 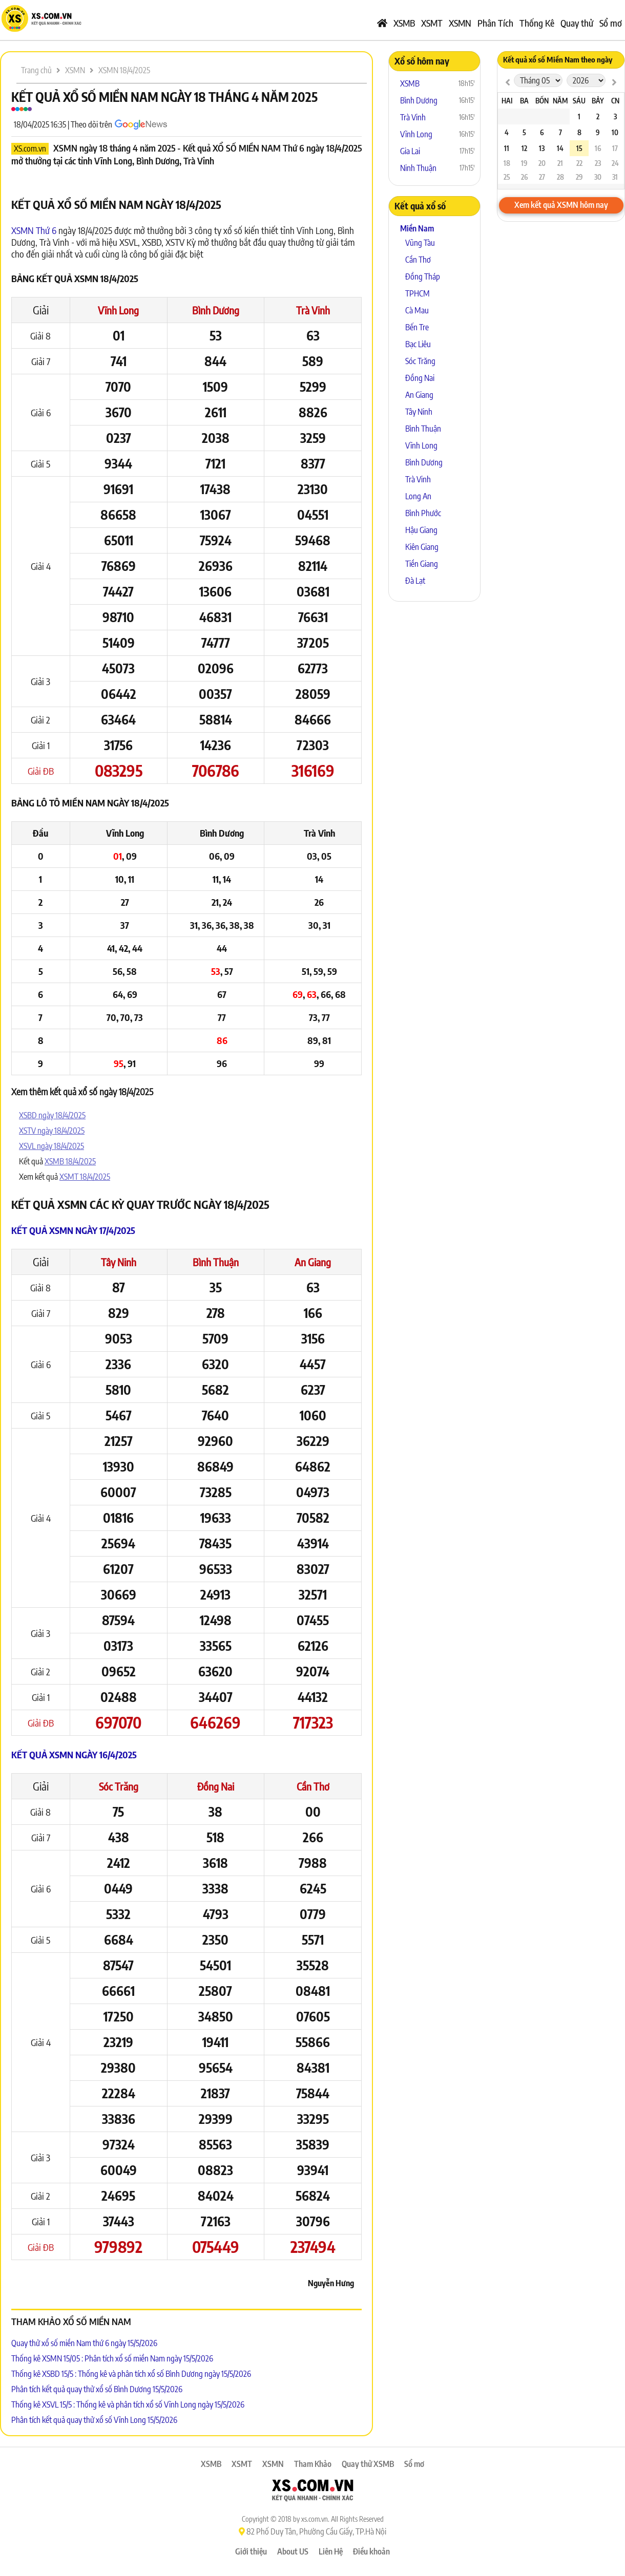 What do you see at coordinates (292, 2551) in the screenshot?
I see `About US` at bounding box center [292, 2551].